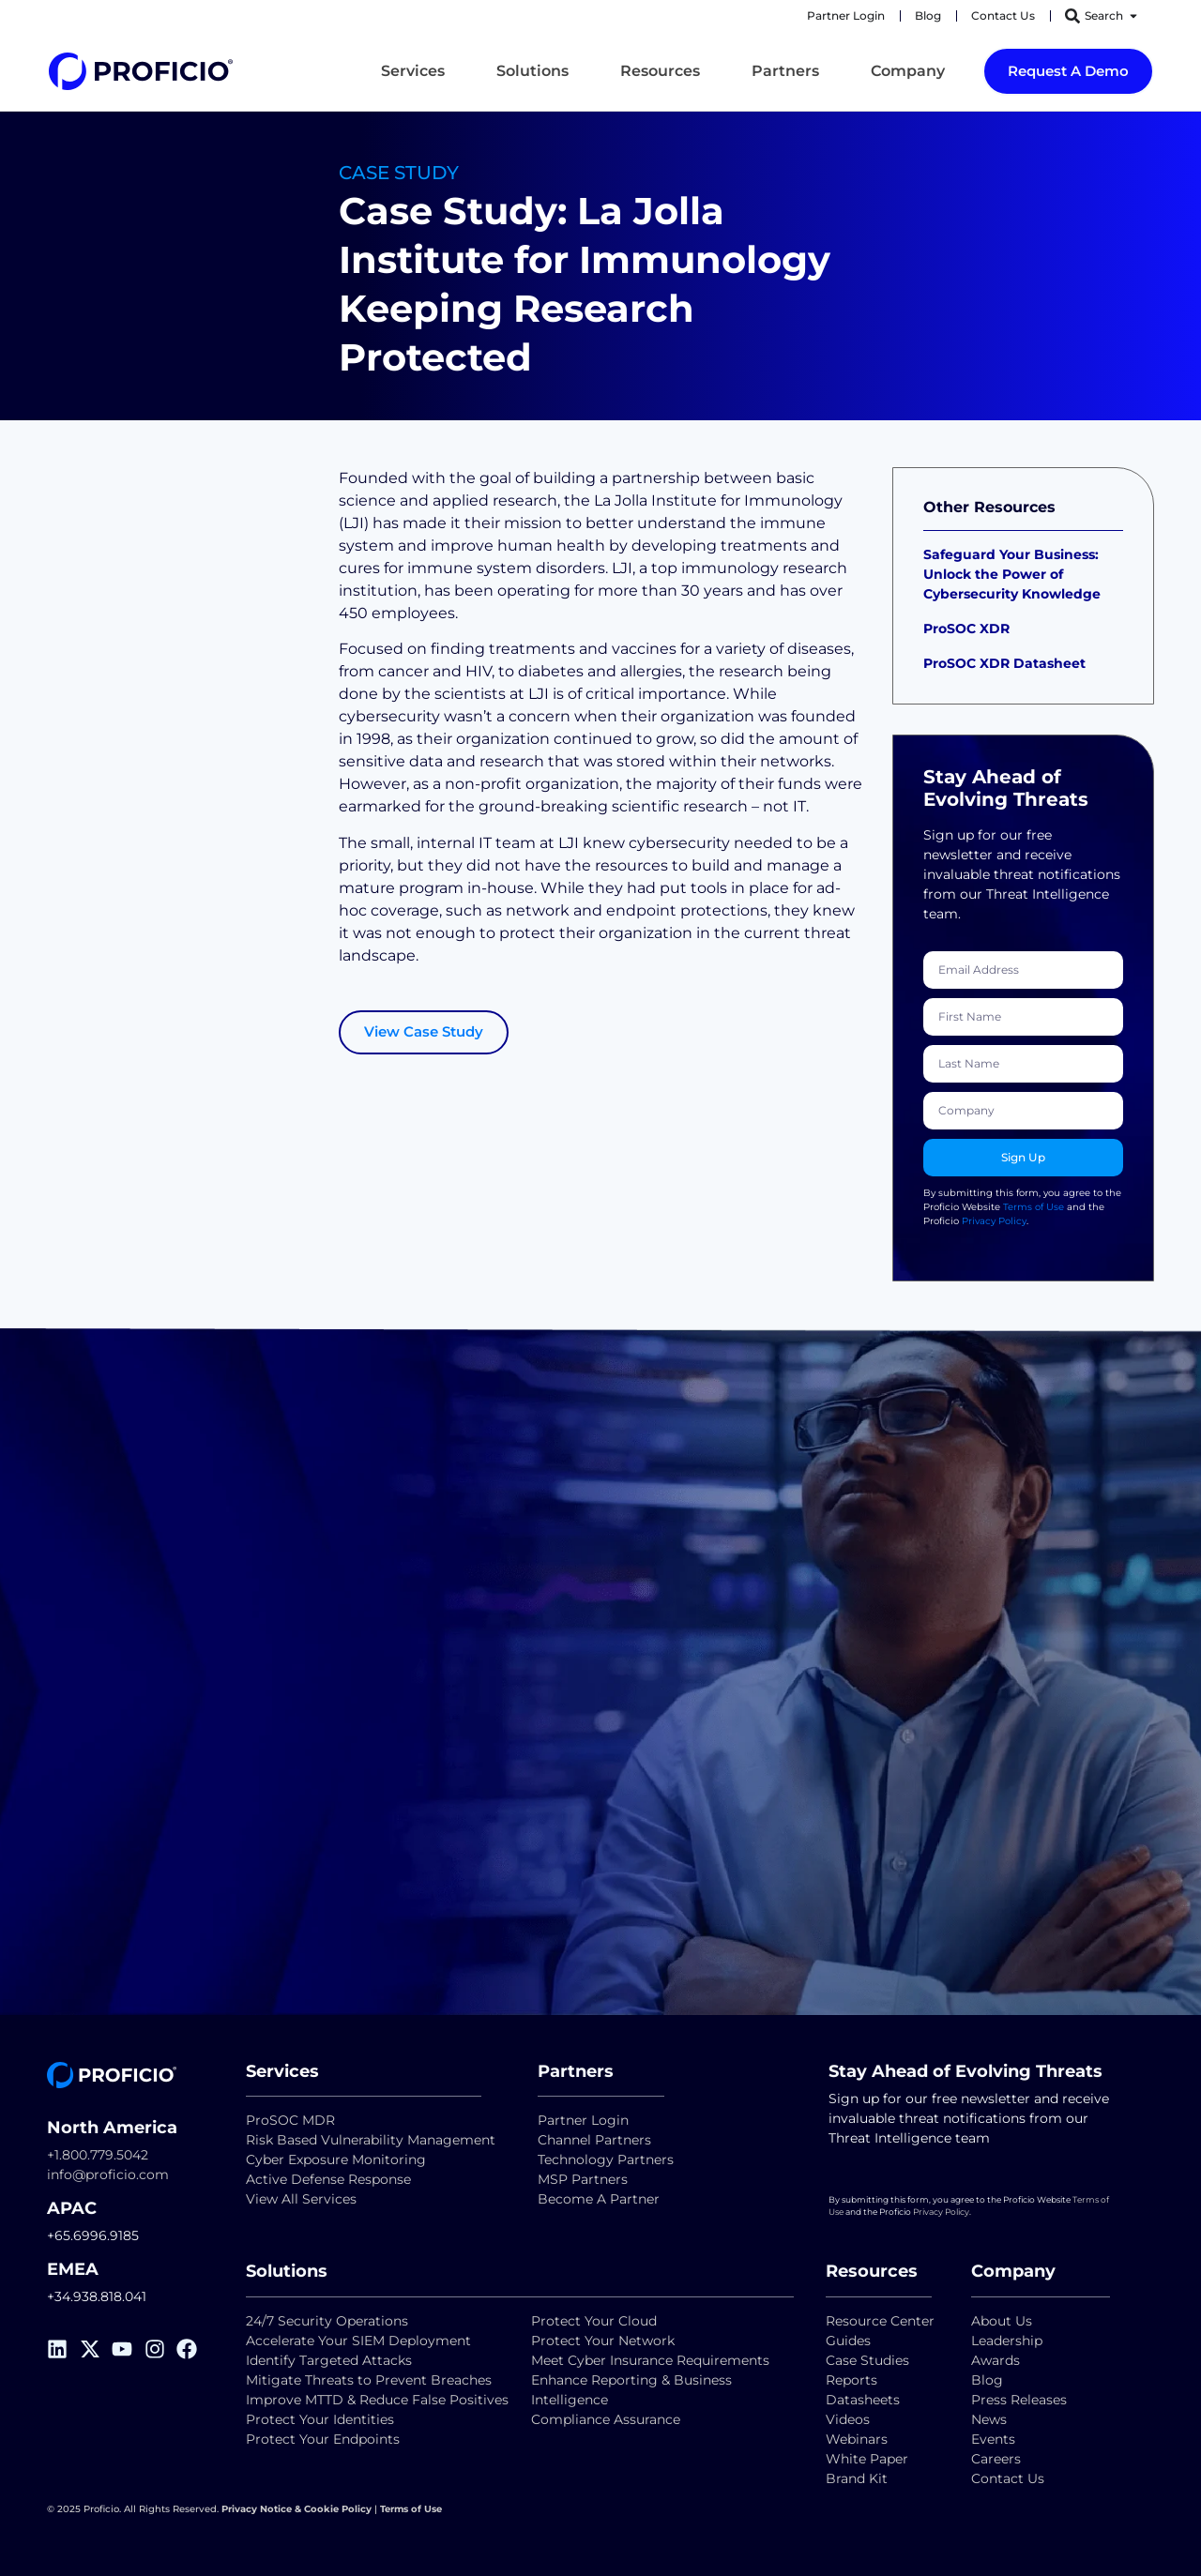 This screenshot has width=1201, height=2576. I want to click on Safeguard Your Business: Unlock the Power of Cybersecurity Knowledge, so click(1012, 574).